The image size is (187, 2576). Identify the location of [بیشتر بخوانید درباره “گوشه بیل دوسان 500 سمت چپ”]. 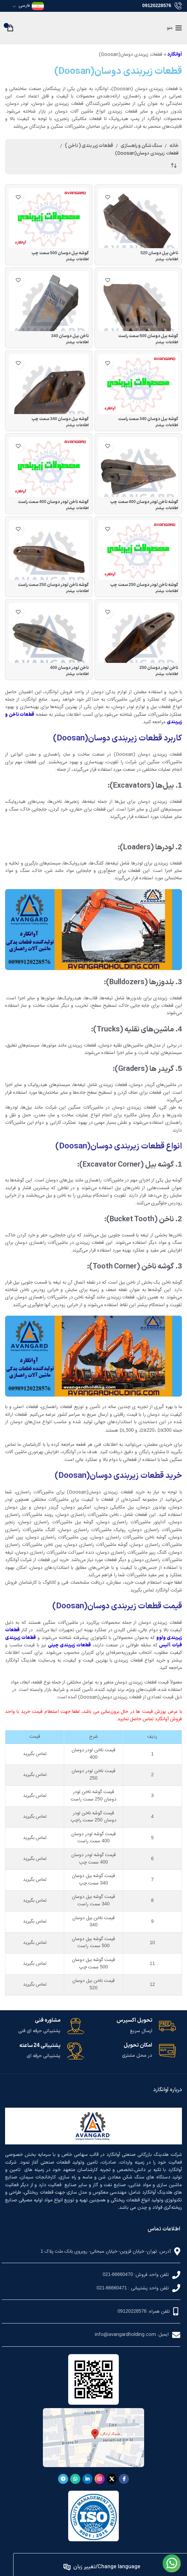
(77, 259).